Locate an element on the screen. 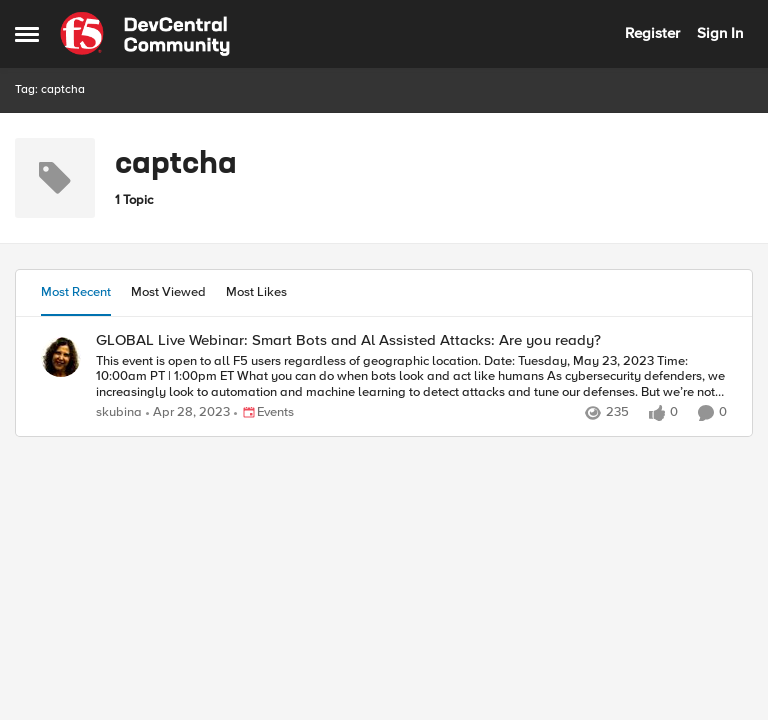 The width and height of the screenshot is (768, 720). skubina [View Profile: skubina,] is located at coordinates (119, 412).